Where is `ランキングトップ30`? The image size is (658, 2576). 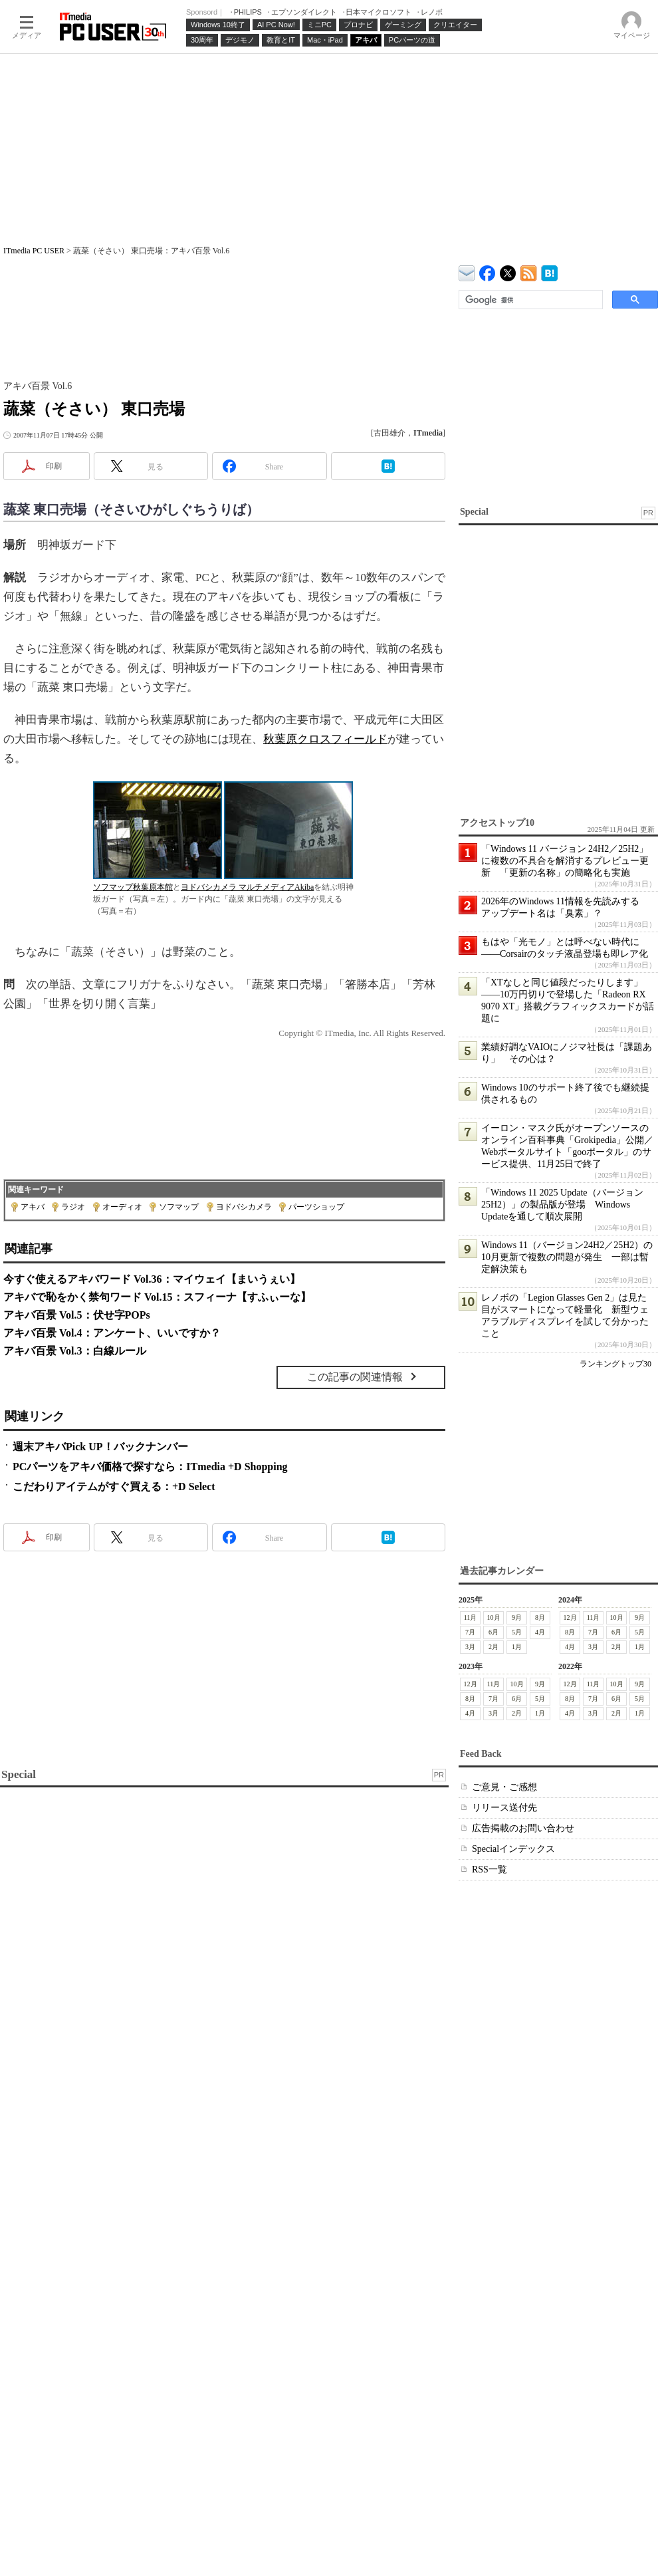 ランキングトップ30 is located at coordinates (615, 1363).